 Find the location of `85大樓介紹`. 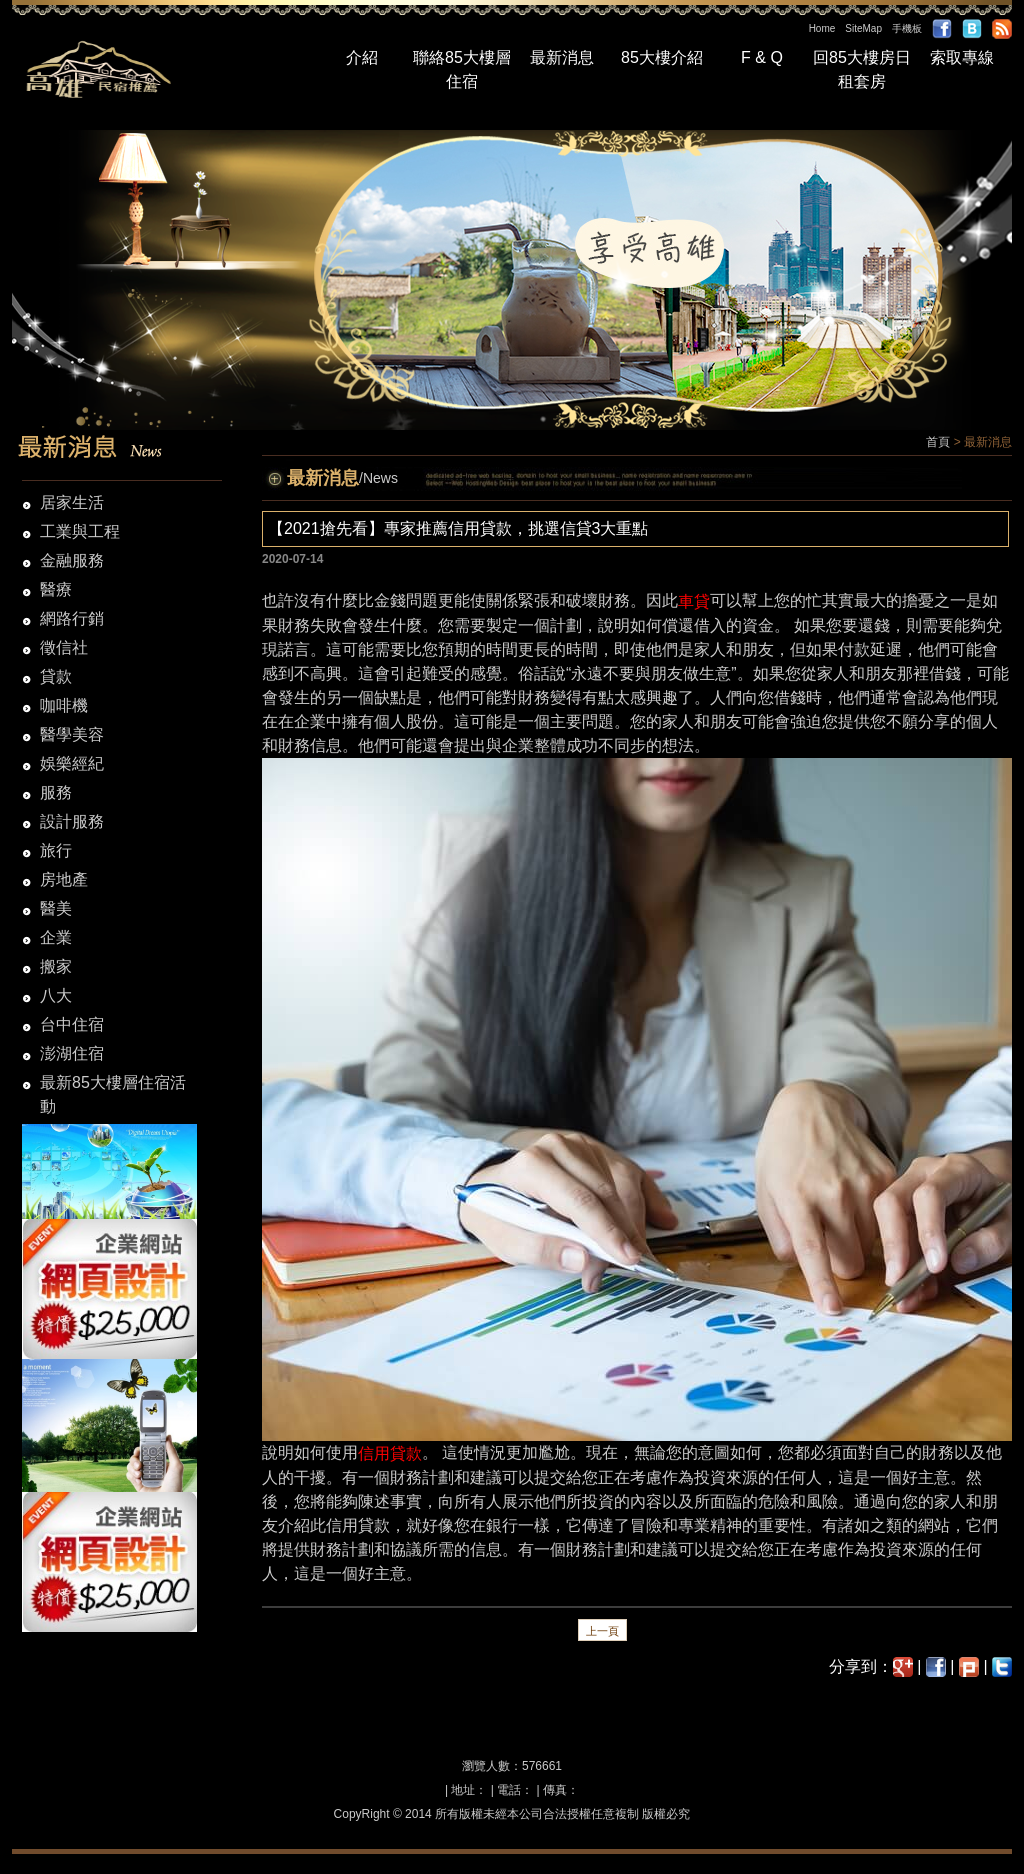

85大樓介紹 is located at coordinates (662, 57).